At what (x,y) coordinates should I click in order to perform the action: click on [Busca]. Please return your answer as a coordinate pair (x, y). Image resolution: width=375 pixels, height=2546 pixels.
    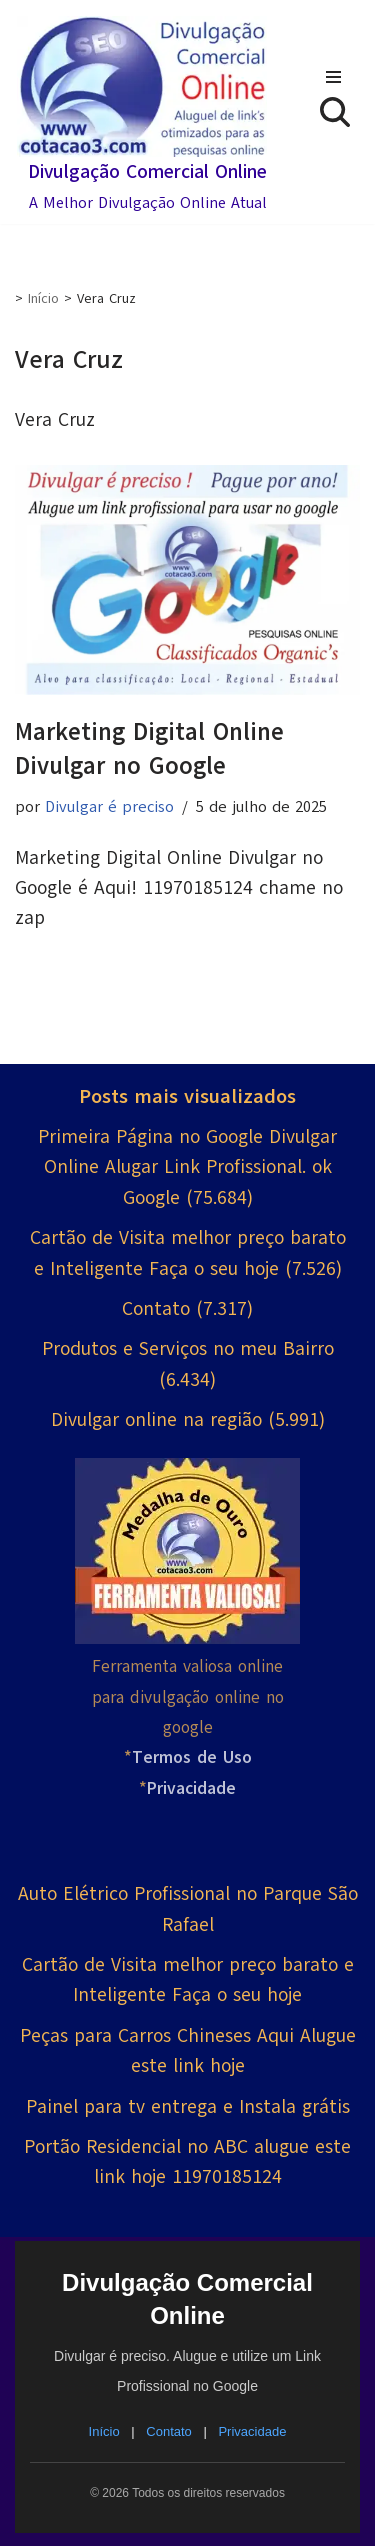
    Looking at the image, I should click on (335, 112).